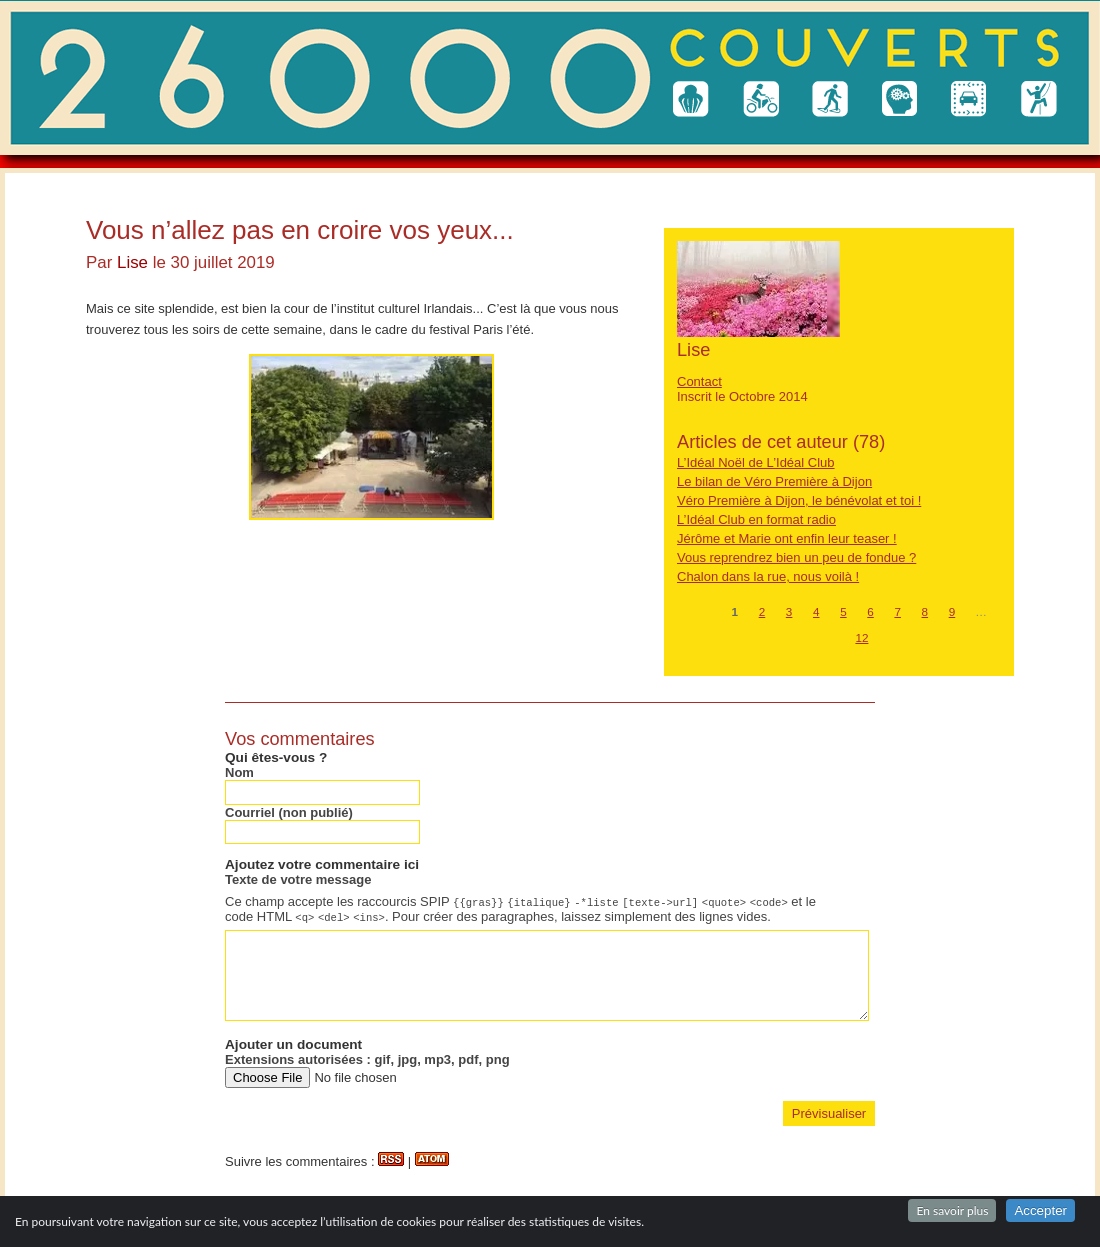 This screenshot has height=1247, width=1100. Describe the element at coordinates (289, 812) in the screenshot. I see `Courriel (non publié)` at that location.